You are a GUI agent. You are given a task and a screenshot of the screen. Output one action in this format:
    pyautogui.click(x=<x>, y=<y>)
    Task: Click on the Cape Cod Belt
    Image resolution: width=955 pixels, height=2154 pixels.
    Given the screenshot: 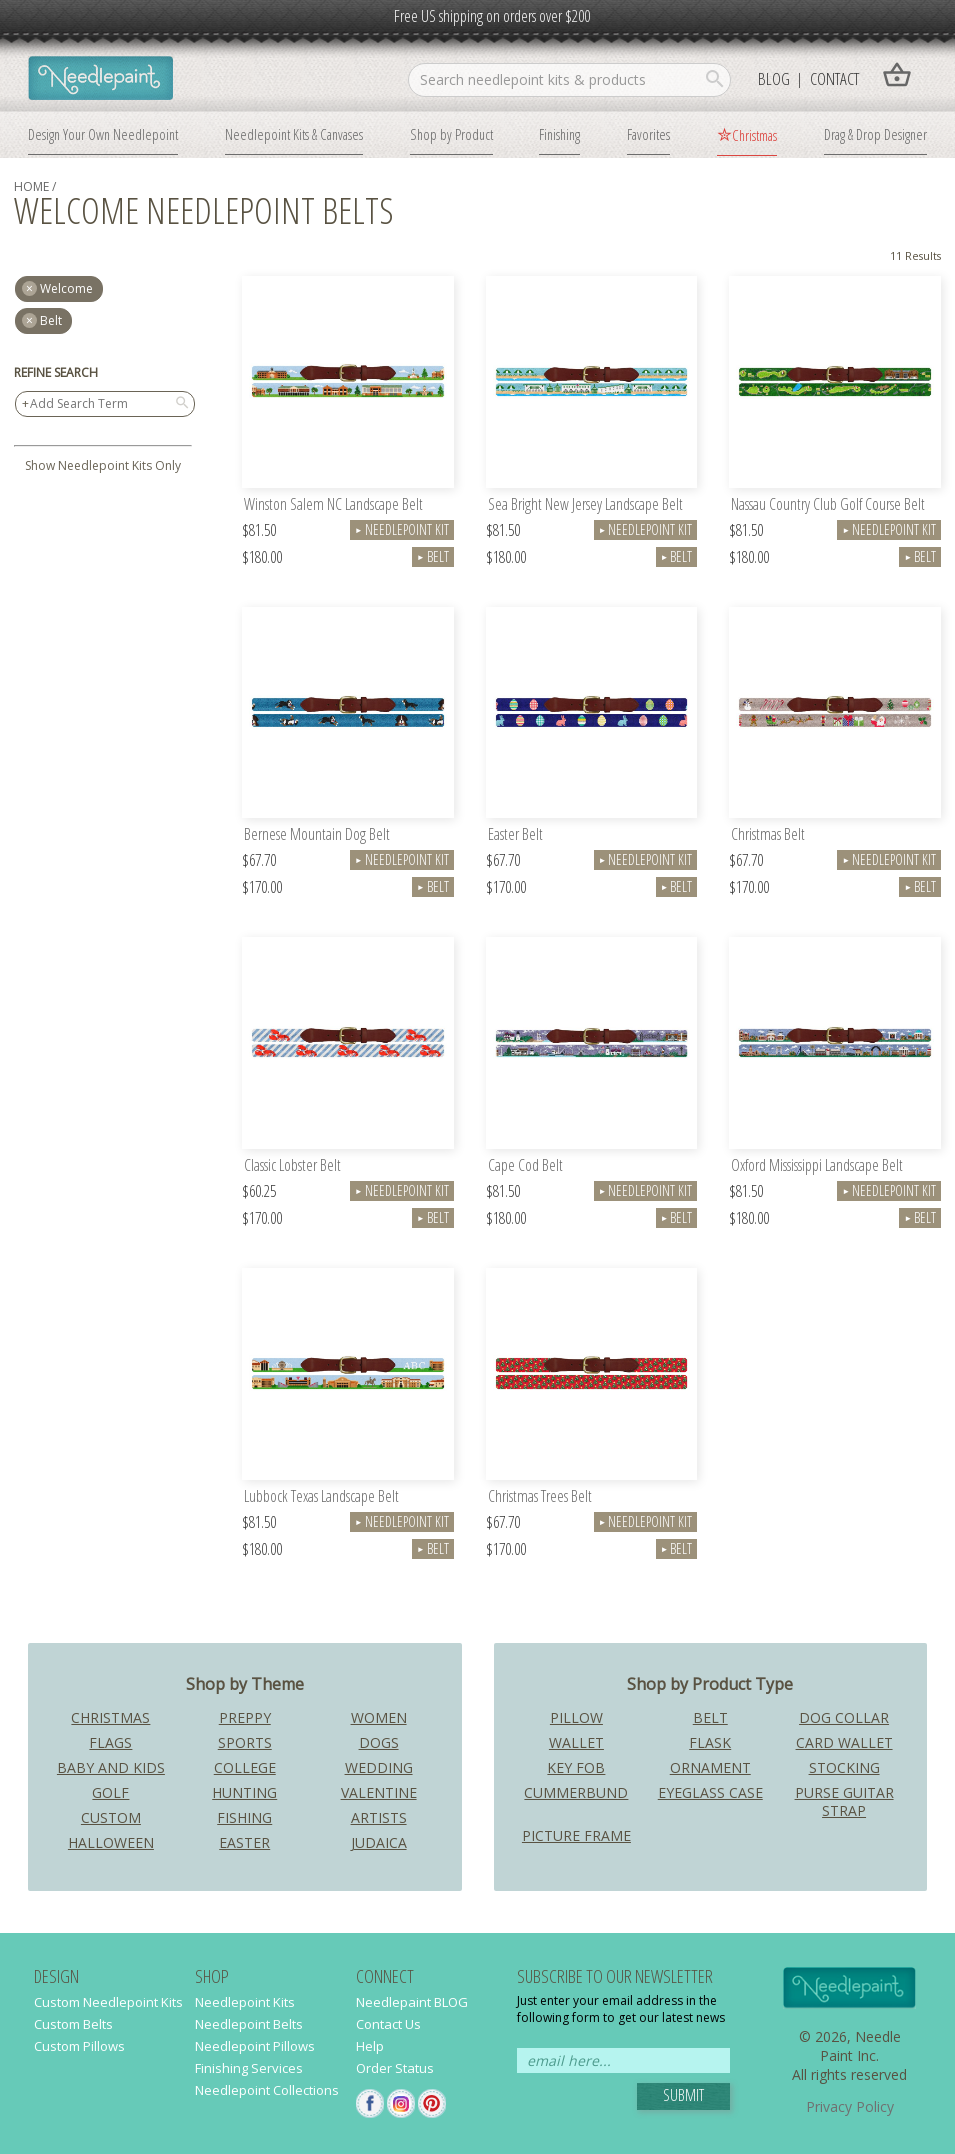 What is the action you would take?
    pyautogui.click(x=525, y=1166)
    